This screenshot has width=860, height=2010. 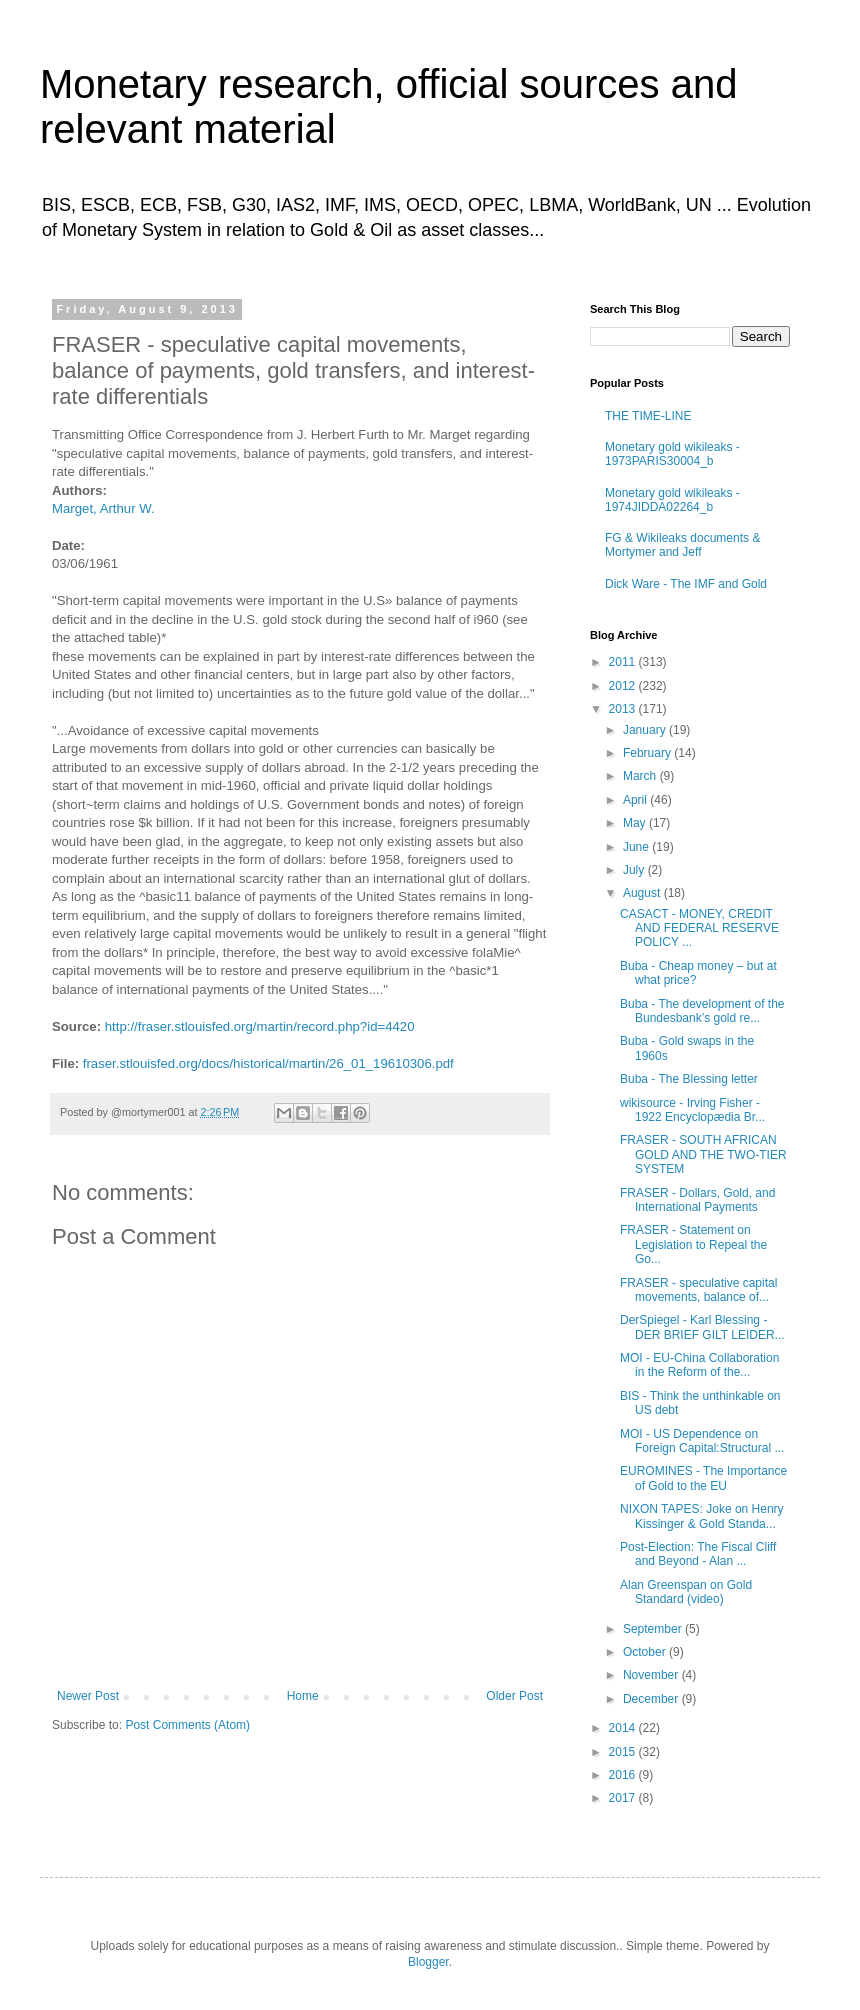 I want to click on Post-Election: The Fiscal Cliff and Beyond - Alan ..., so click(x=698, y=1554).